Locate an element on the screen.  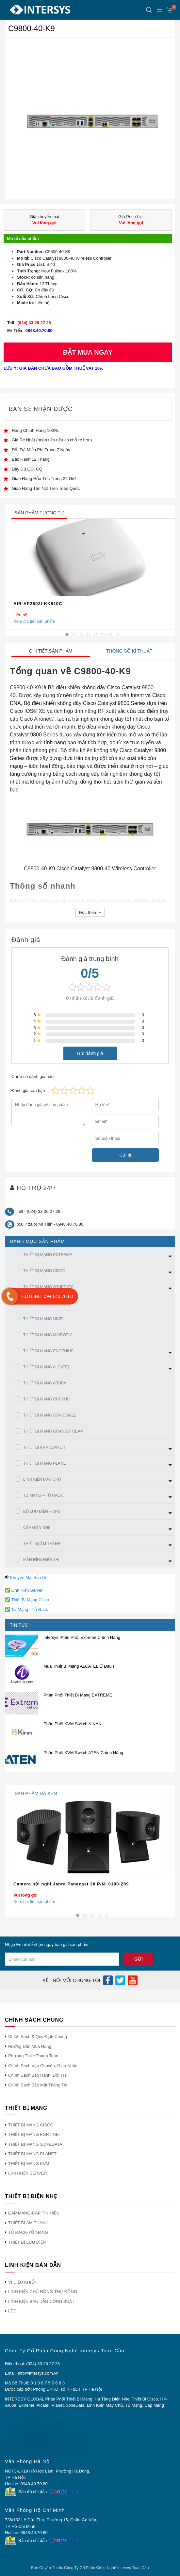
Chính Sách & Quy Định Chung is located at coordinates (37, 2036).